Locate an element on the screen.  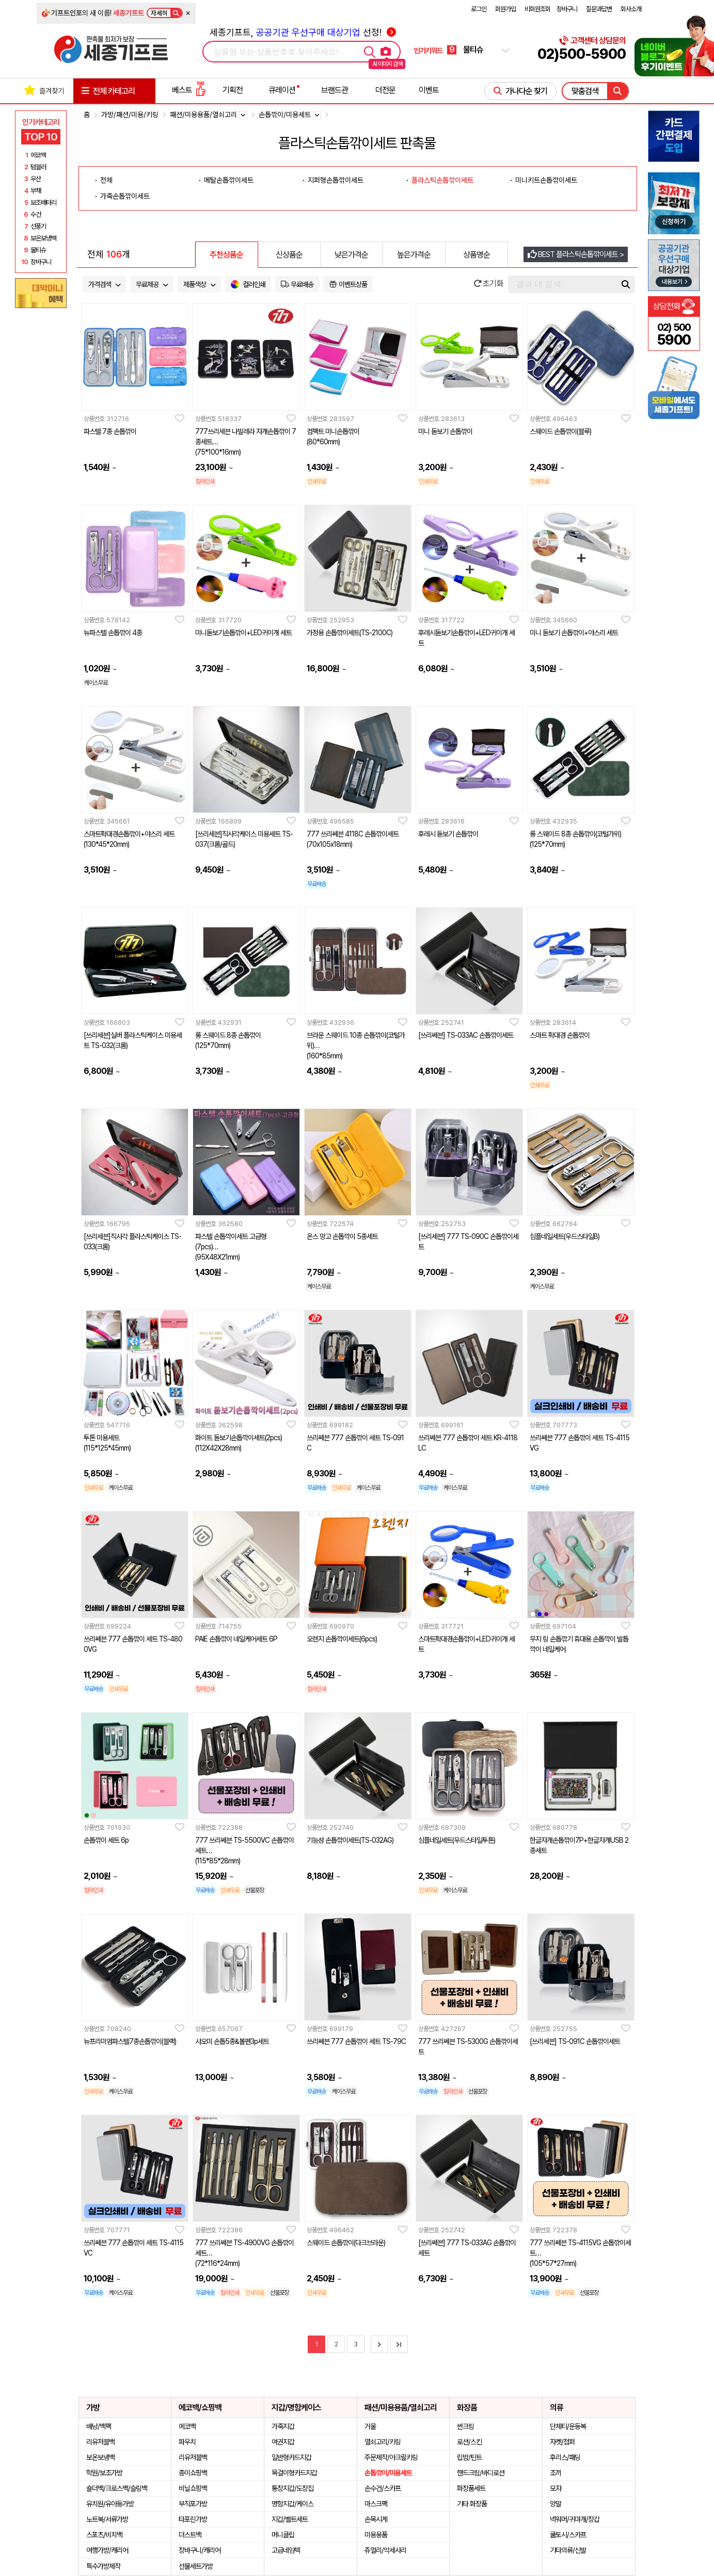
학원/보조가방 is located at coordinates (104, 2473).